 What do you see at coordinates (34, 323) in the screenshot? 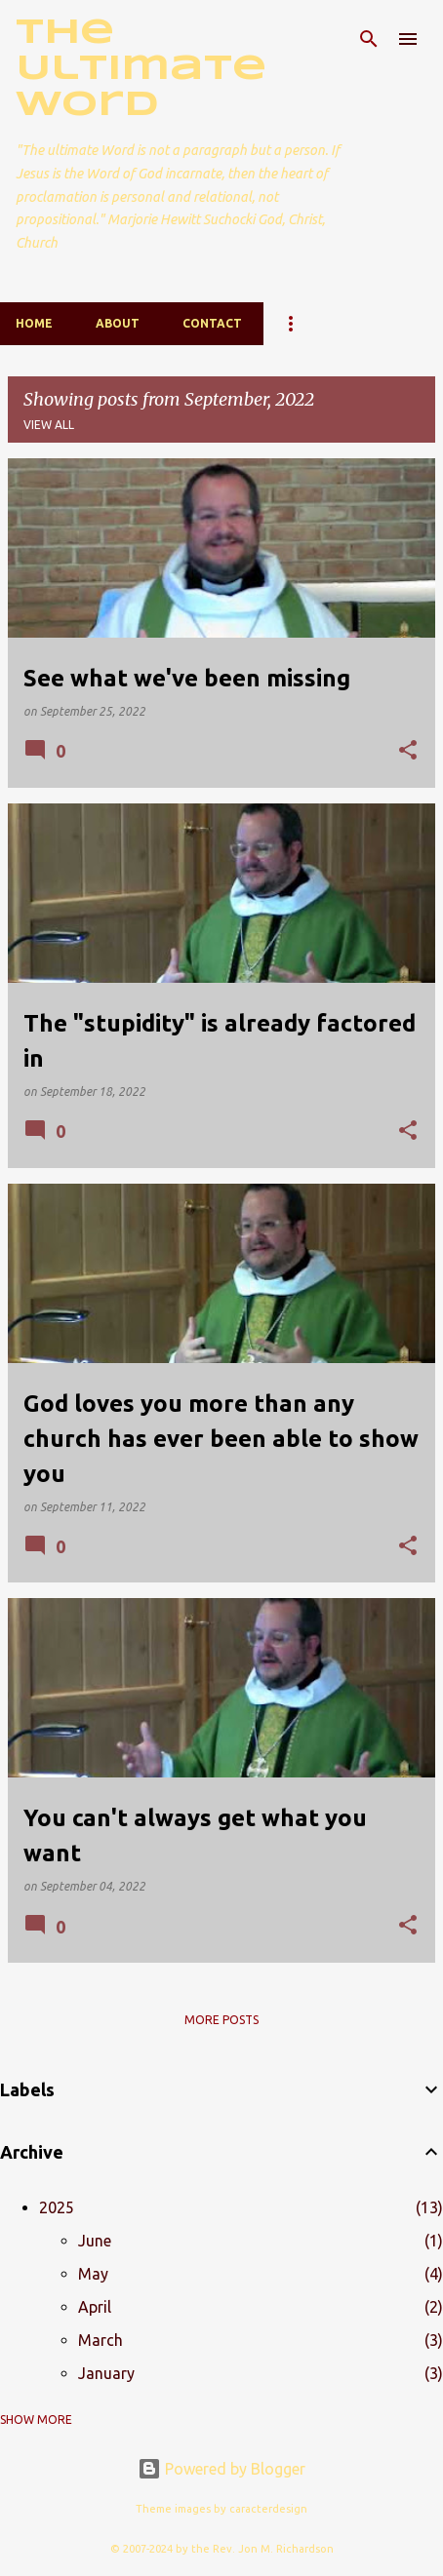
I see `Home` at bounding box center [34, 323].